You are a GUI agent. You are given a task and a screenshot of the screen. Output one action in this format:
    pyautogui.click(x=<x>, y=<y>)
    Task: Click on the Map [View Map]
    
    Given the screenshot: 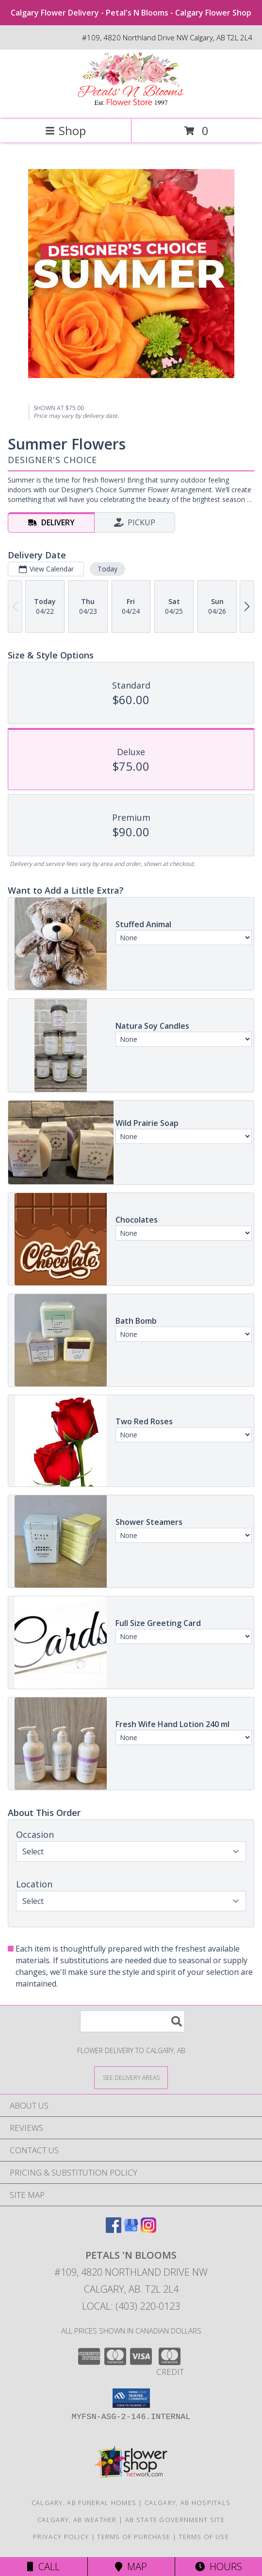 What is the action you would take?
    pyautogui.click(x=131, y=2566)
    